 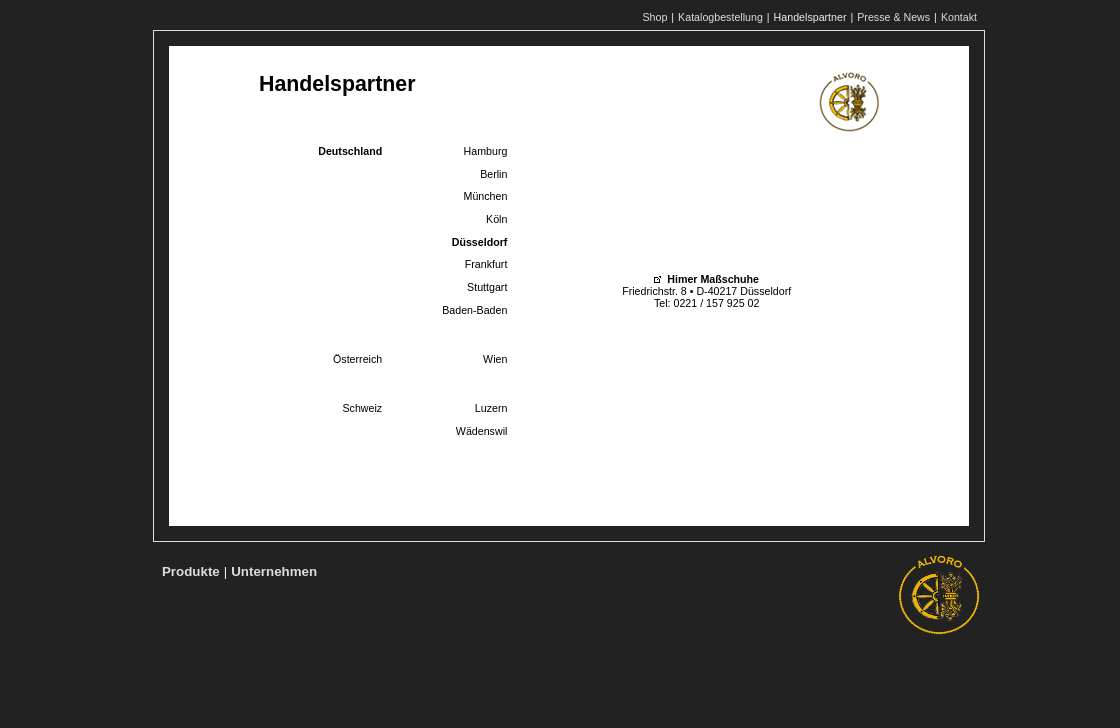 I want to click on Produkte, so click(x=191, y=571).